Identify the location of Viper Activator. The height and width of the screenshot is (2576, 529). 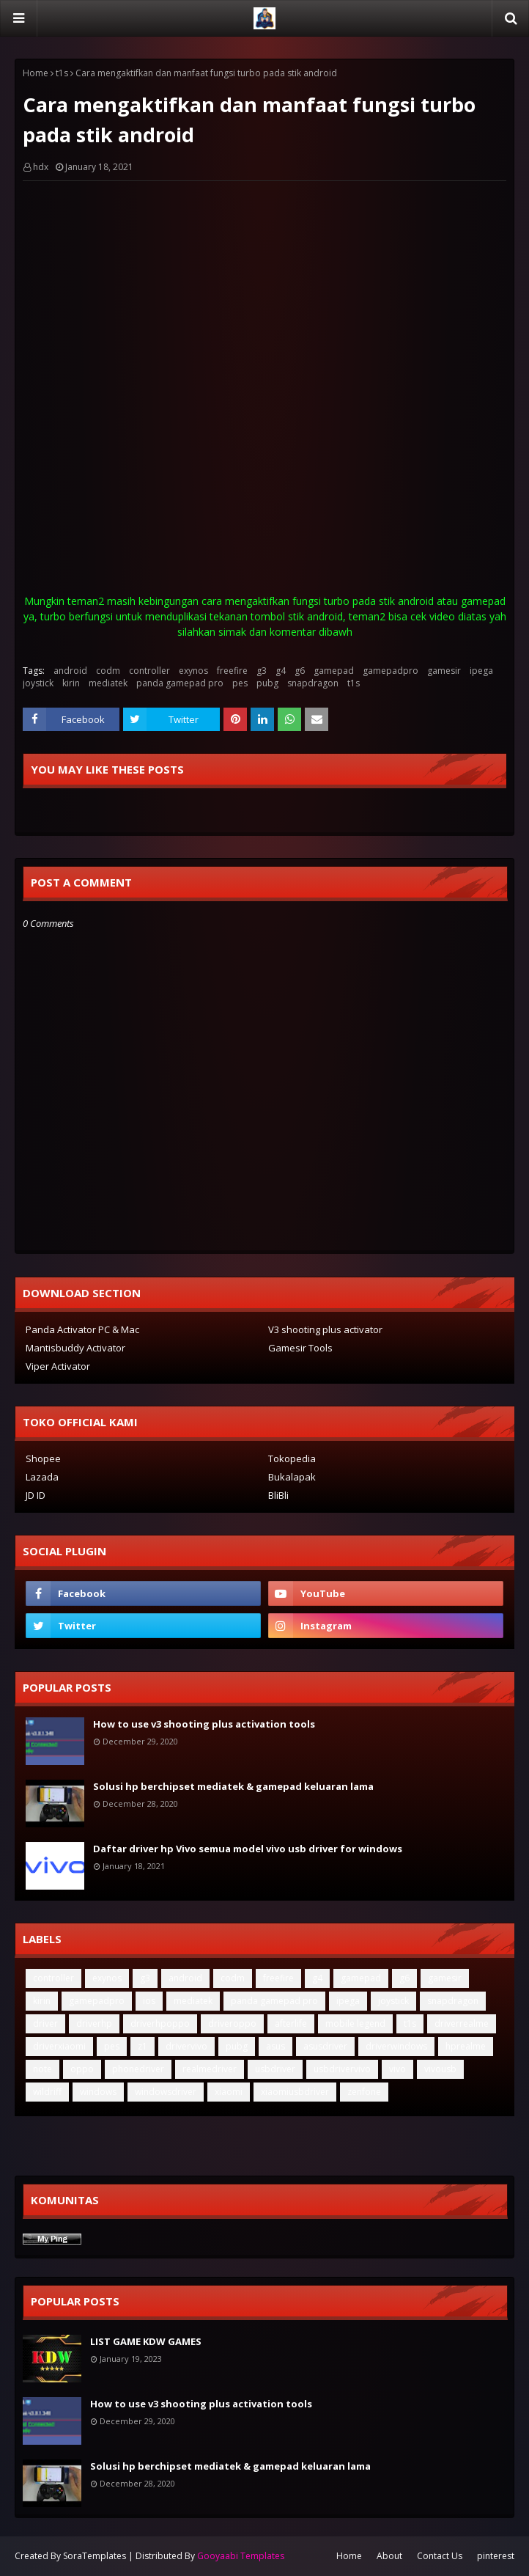
(58, 1366).